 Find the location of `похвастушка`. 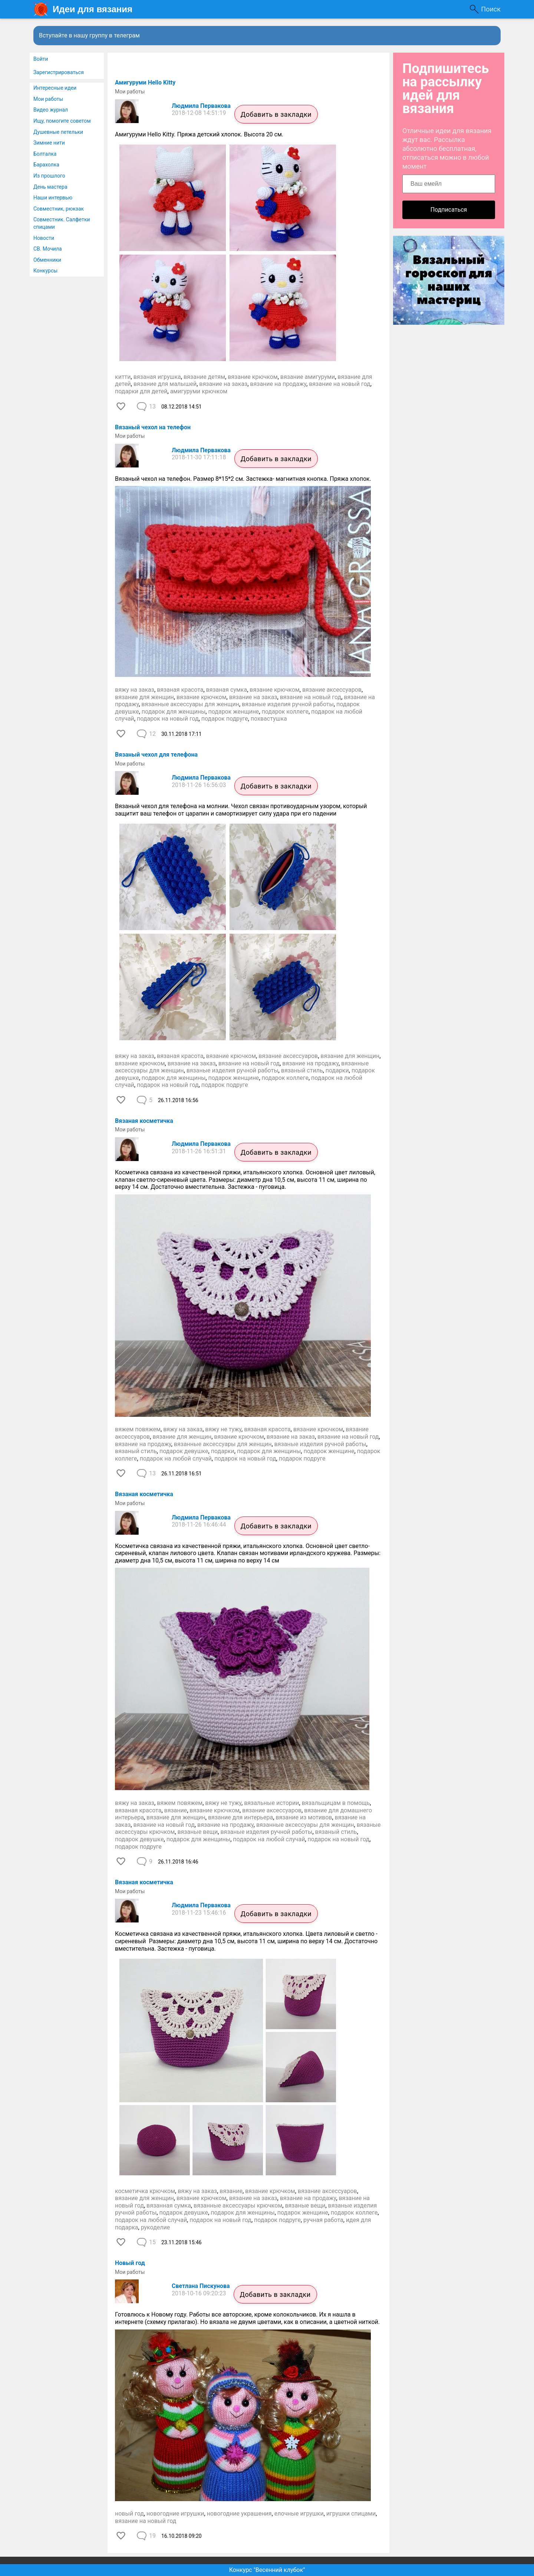

похвастушка is located at coordinates (269, 718).